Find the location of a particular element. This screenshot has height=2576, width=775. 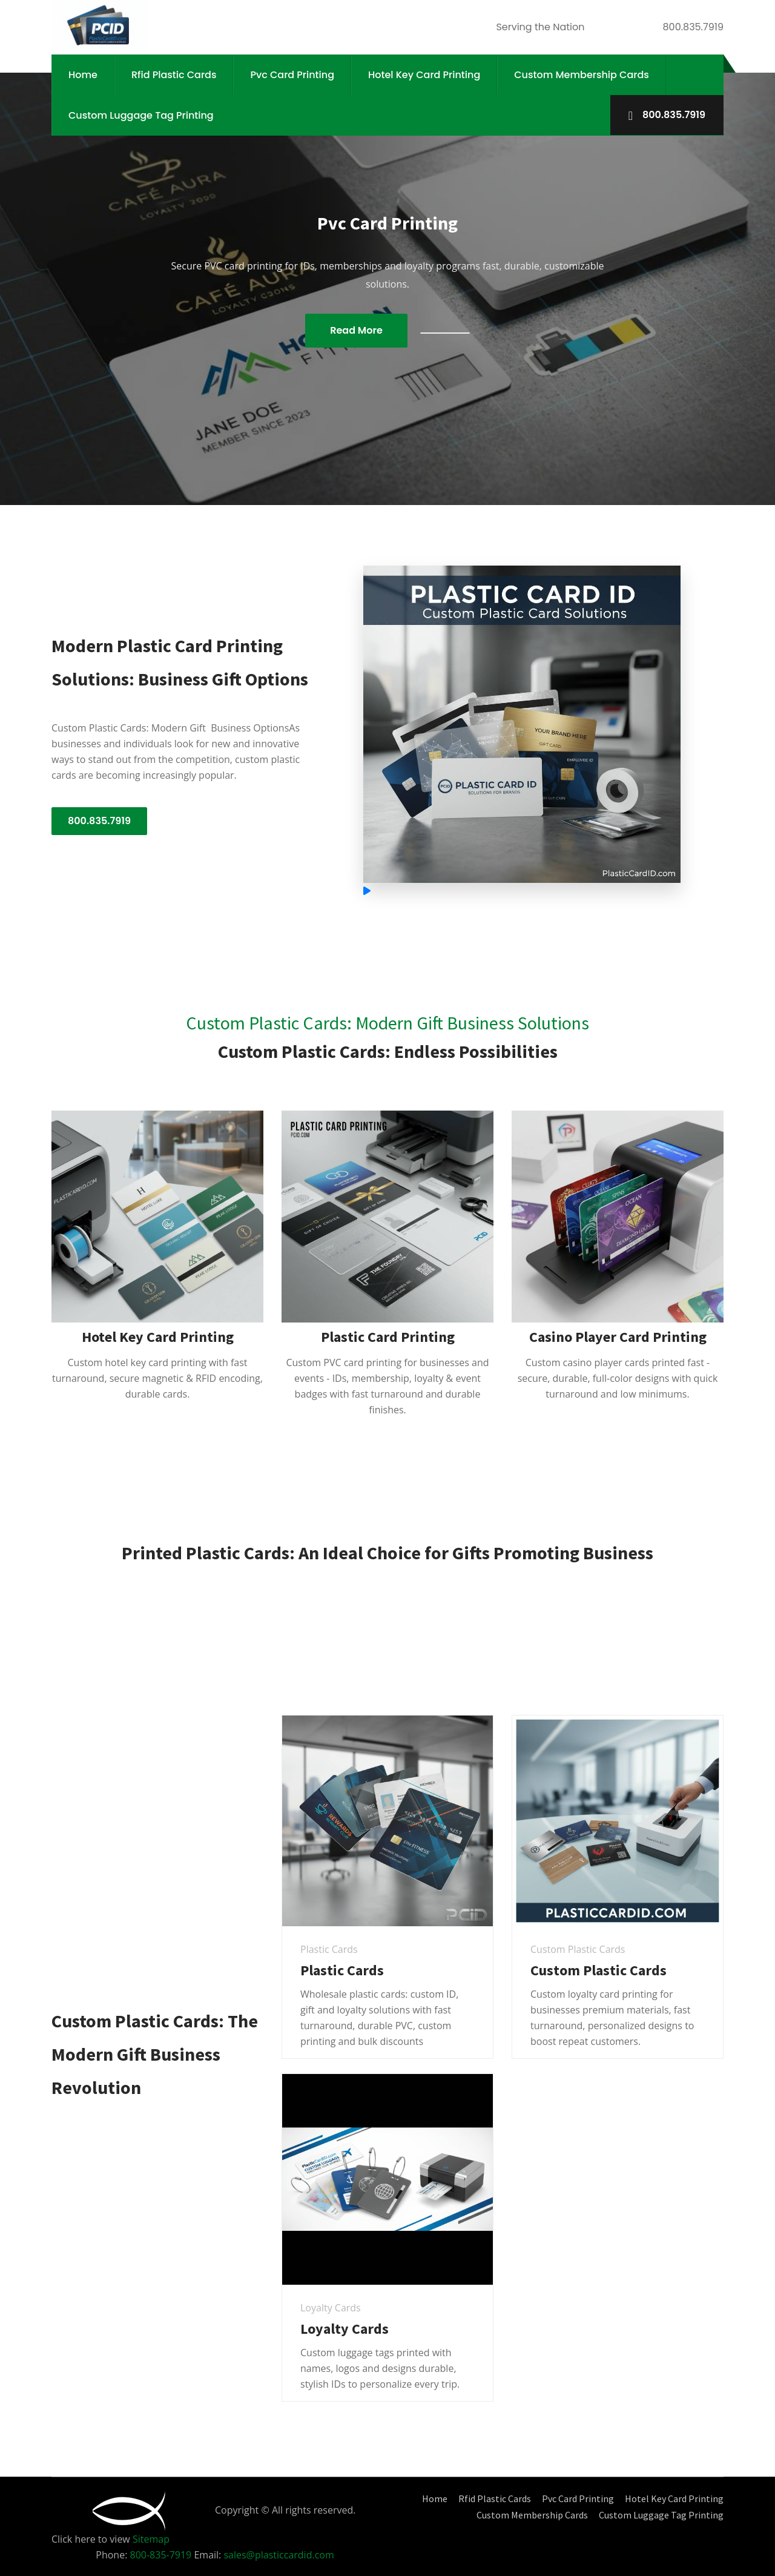

800-835-7919 is located at coordinates (162, 2554).